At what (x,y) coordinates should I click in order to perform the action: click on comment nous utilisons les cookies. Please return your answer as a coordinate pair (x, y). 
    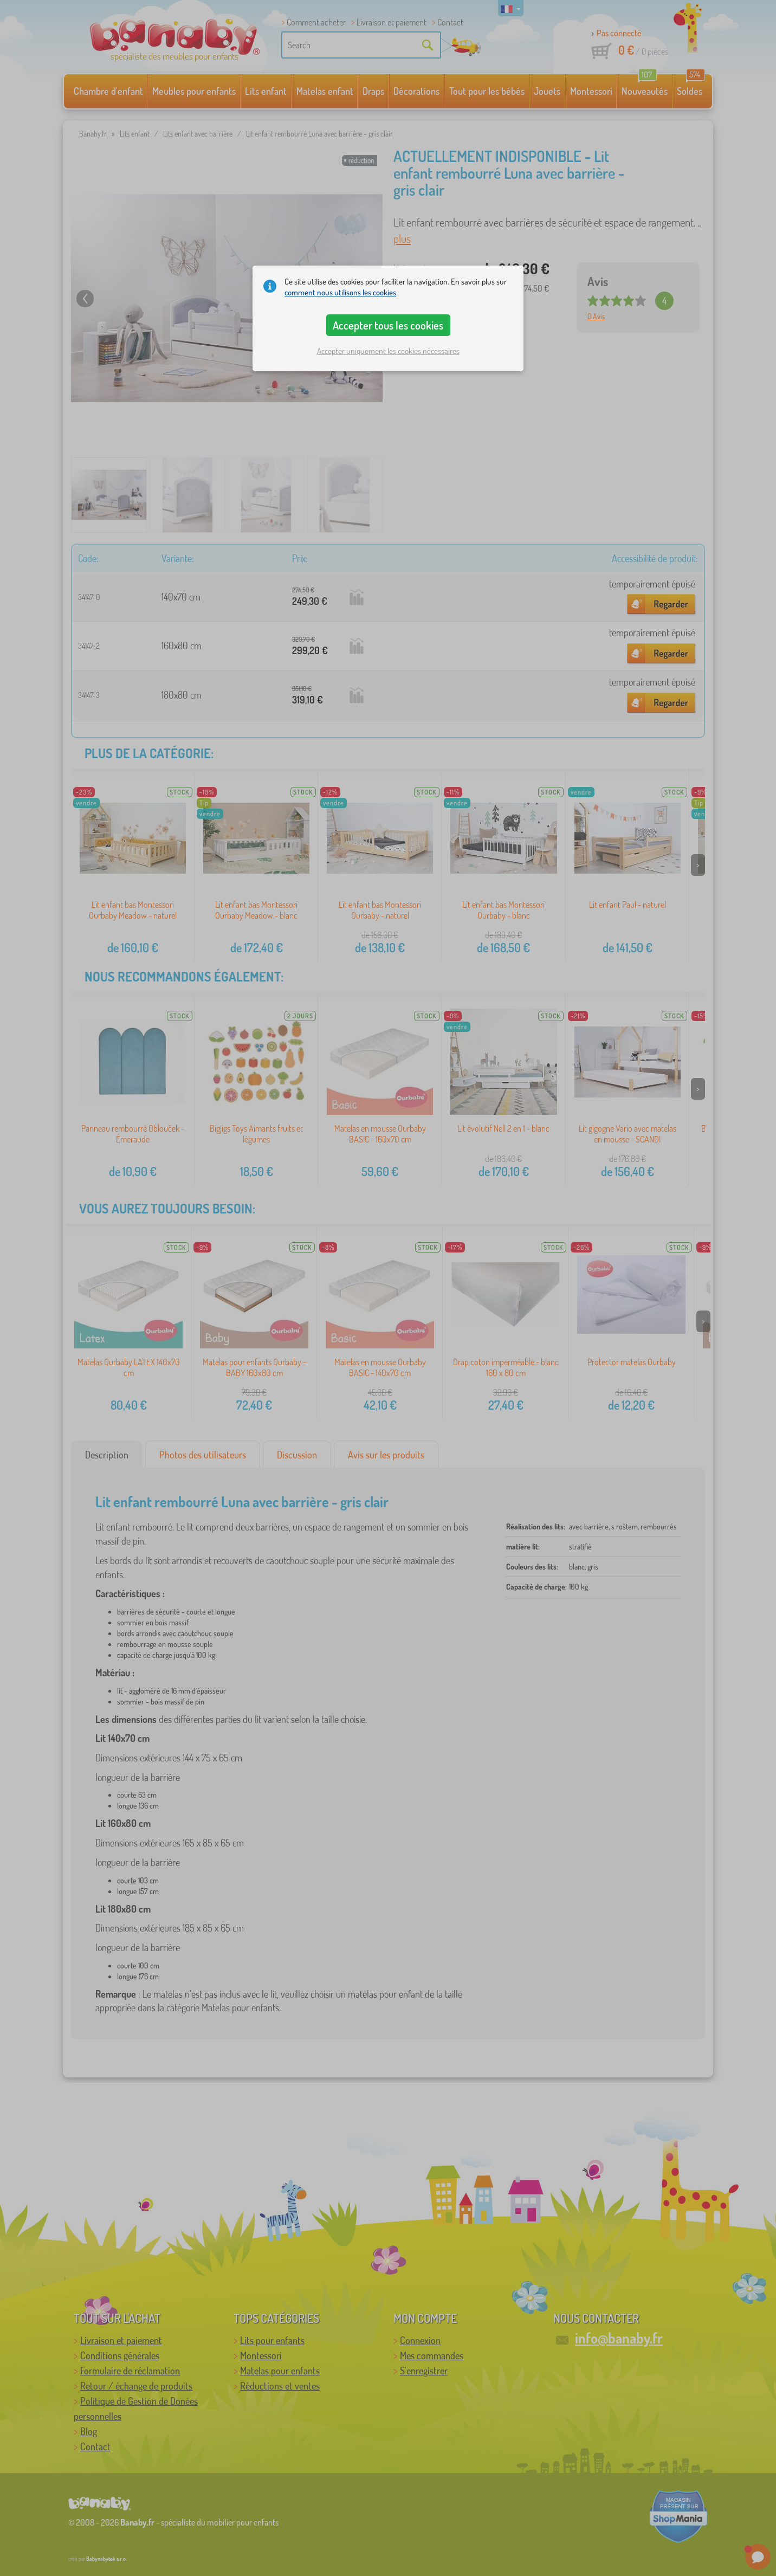
    Looking at the image, I should click on (340, 292).